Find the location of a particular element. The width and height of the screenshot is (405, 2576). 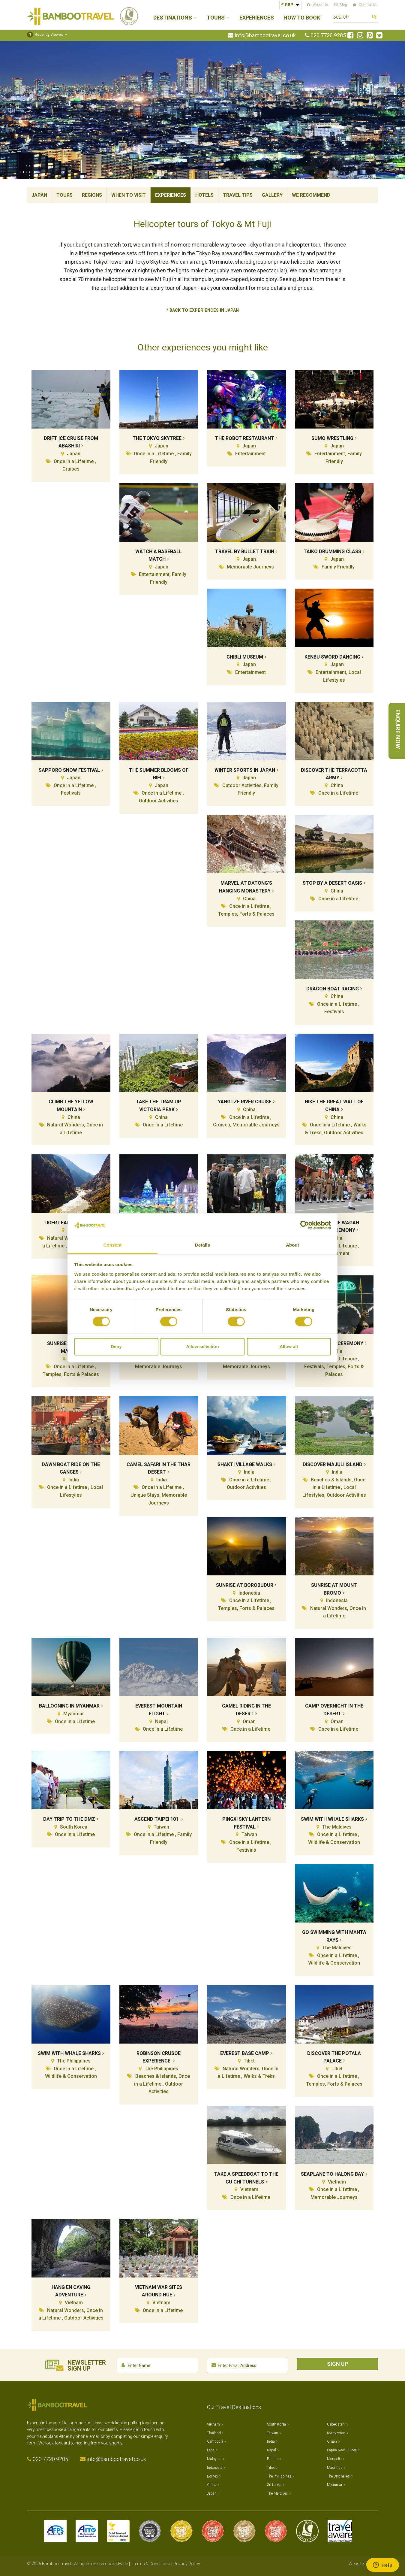

Tours [button] is located at coordinates (216, 18).